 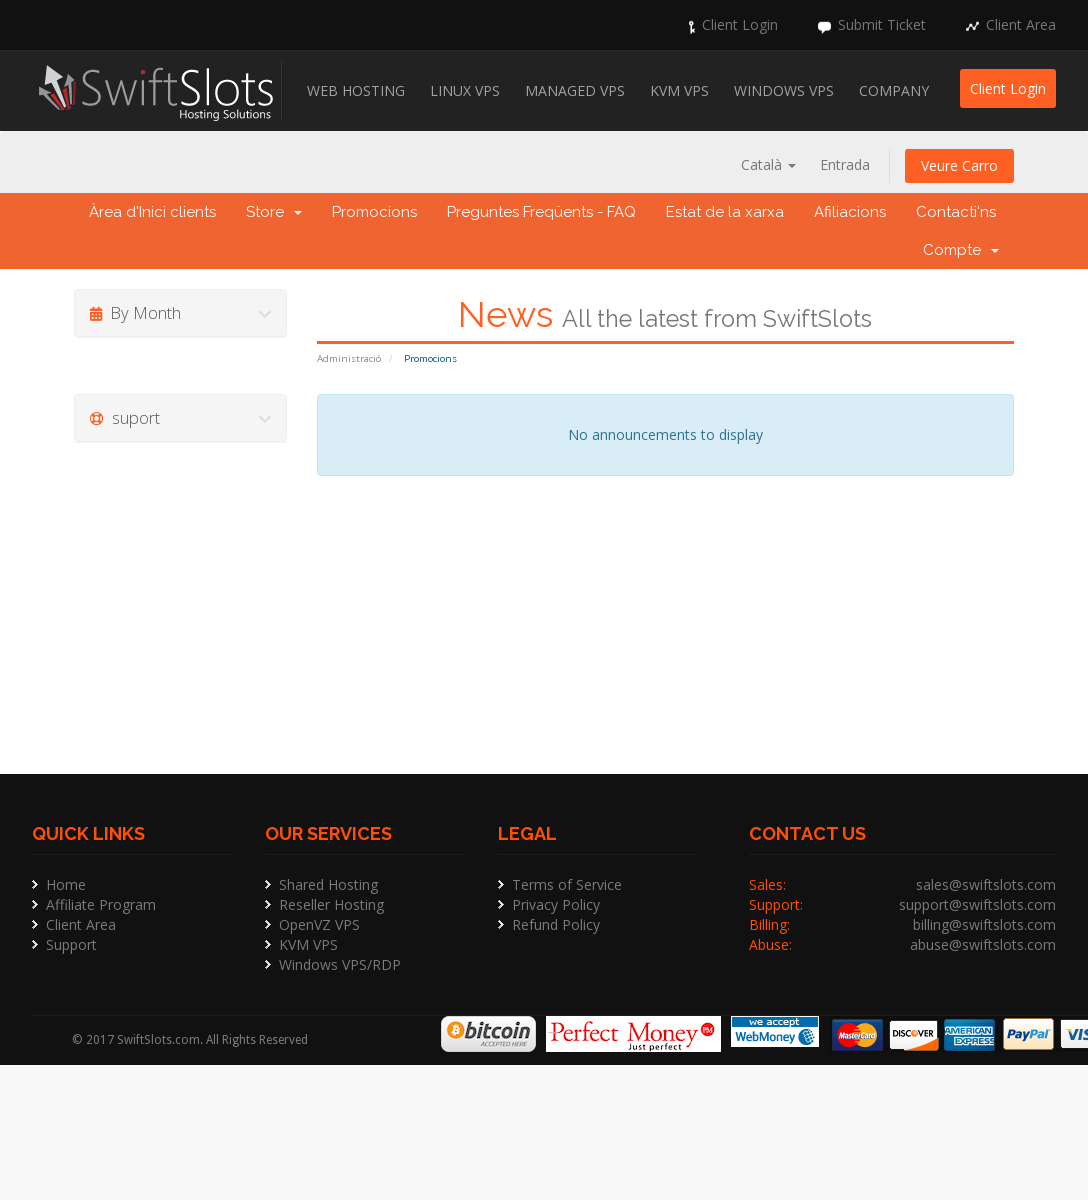 What do you see at coordinates (556, 924) in the screenshot?
I see `Refund Policy` at bounding box center [556, 924].